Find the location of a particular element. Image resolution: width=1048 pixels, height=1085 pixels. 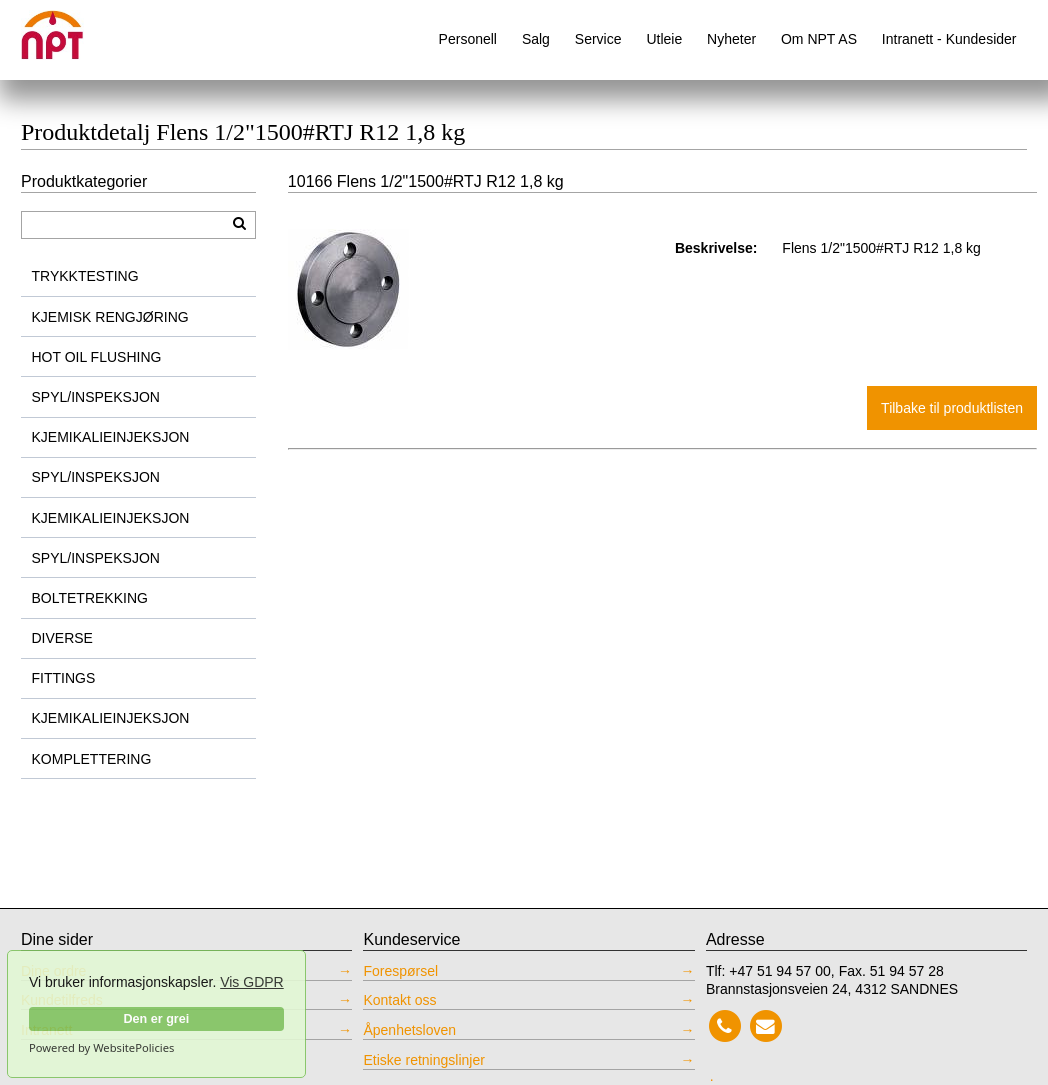

Kontakt oss is located at coordinates (399, 1000).